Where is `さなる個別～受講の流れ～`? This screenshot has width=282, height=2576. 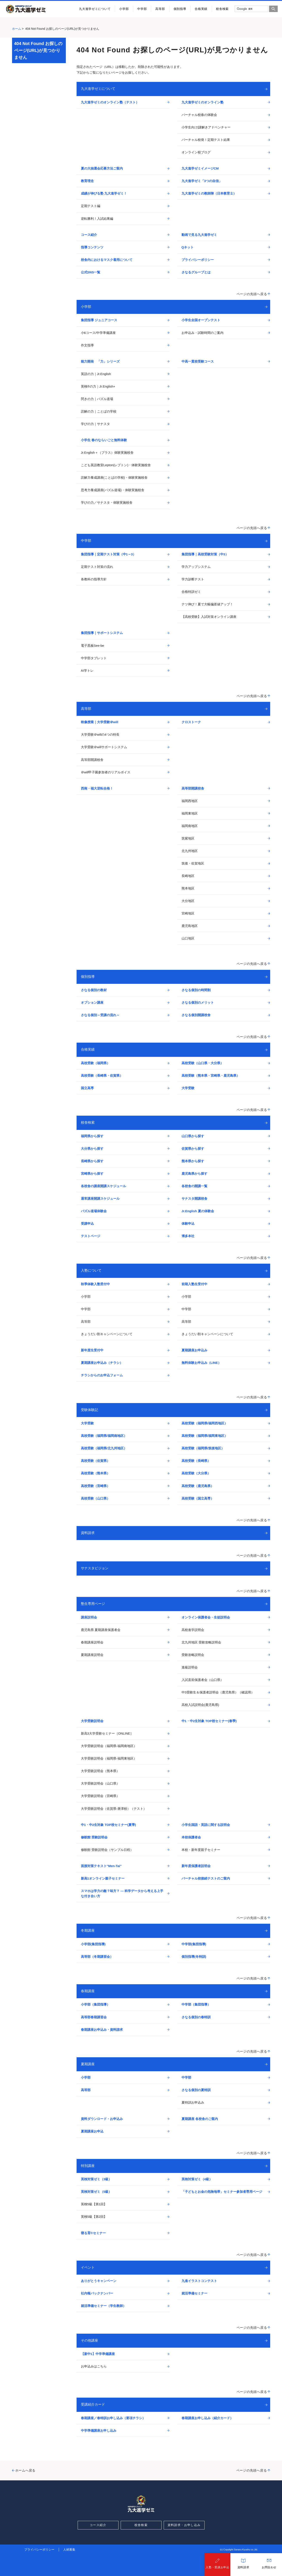
さなる個別～受講の流れ～ is located at coordinates (100, 1015).